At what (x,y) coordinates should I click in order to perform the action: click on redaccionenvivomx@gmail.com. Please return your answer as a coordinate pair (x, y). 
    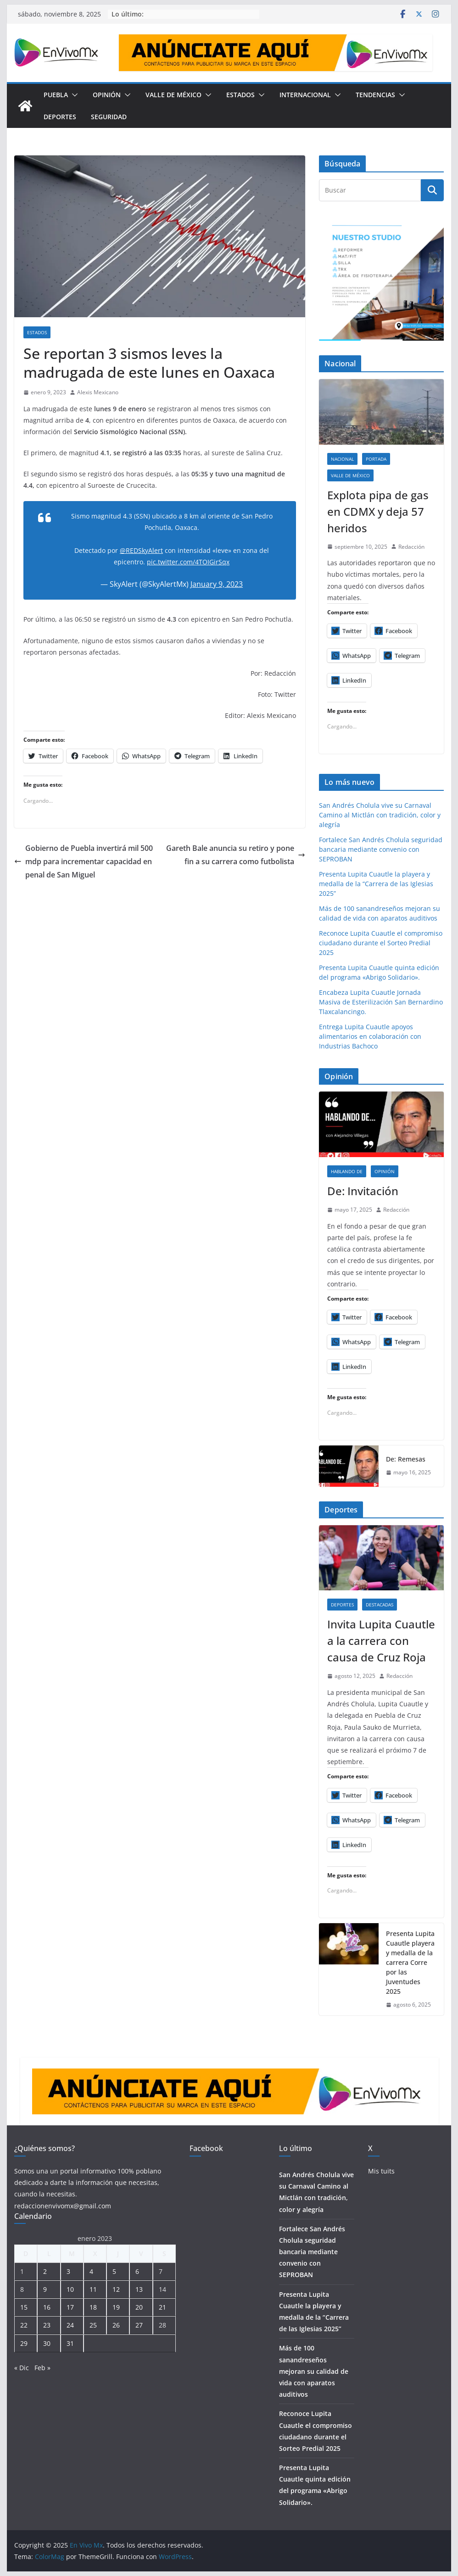
    Looking at the image, I should click on (62, 2205).